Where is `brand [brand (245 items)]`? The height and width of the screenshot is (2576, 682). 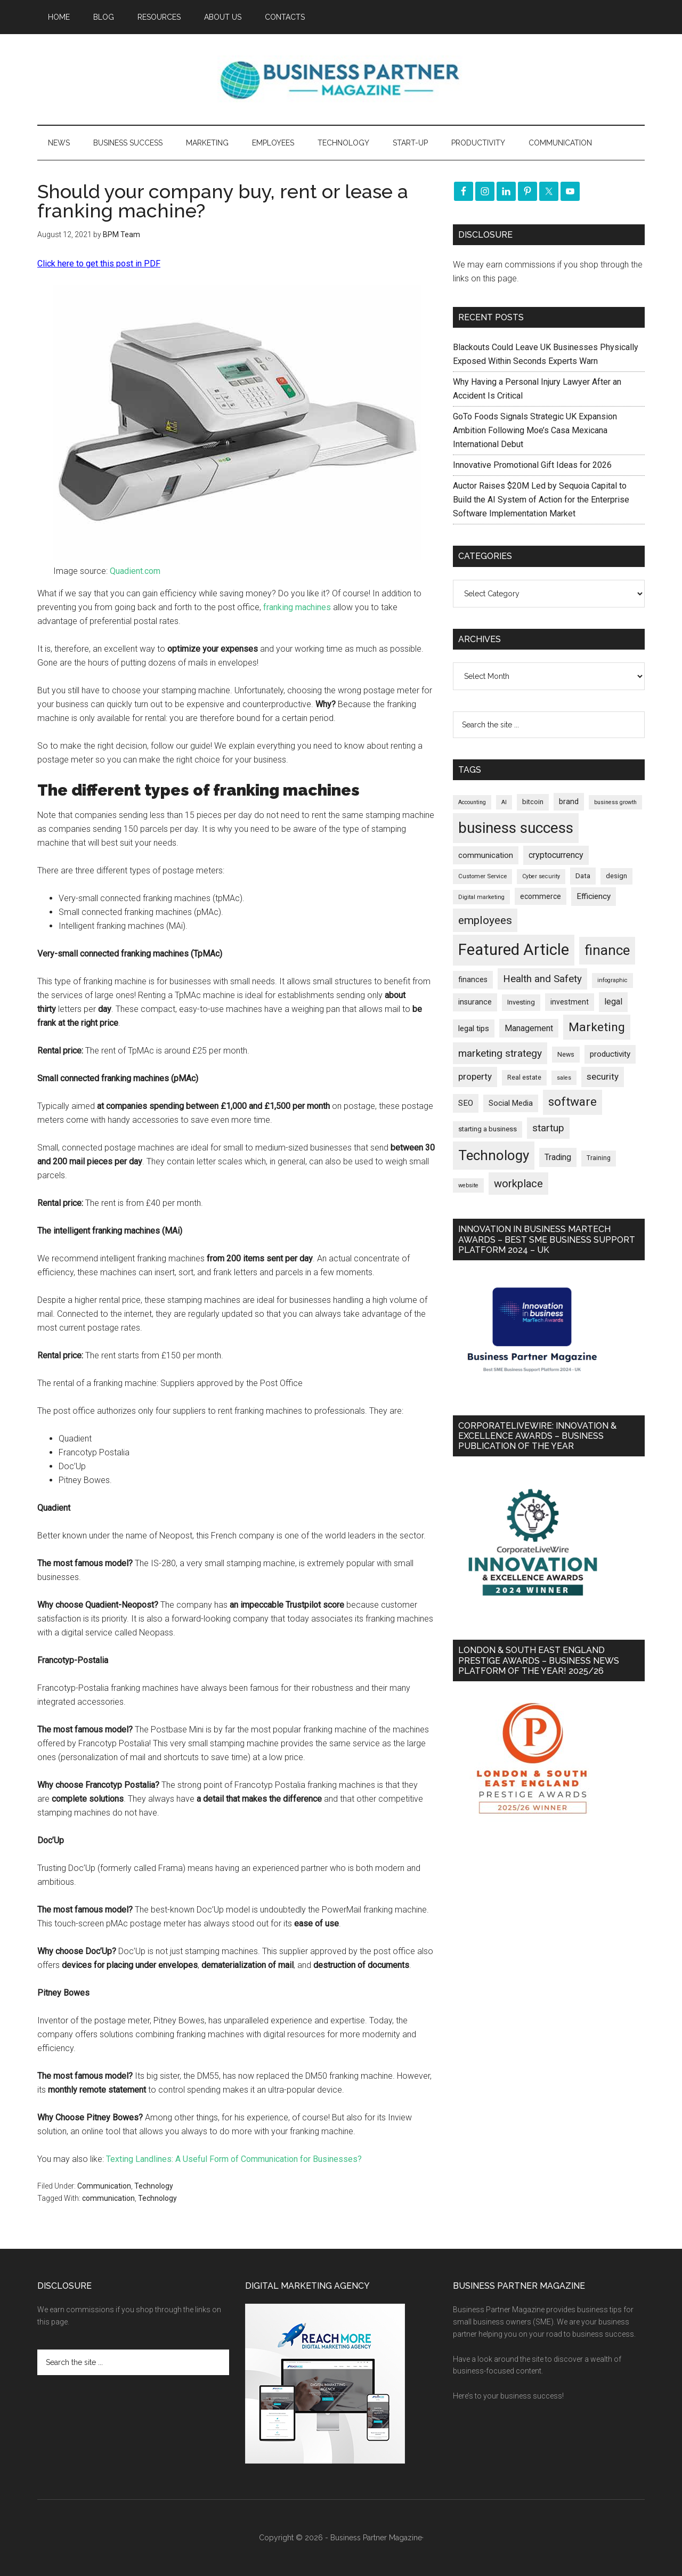 brand [brand (245 items)] is located at coordinates (569, 801).